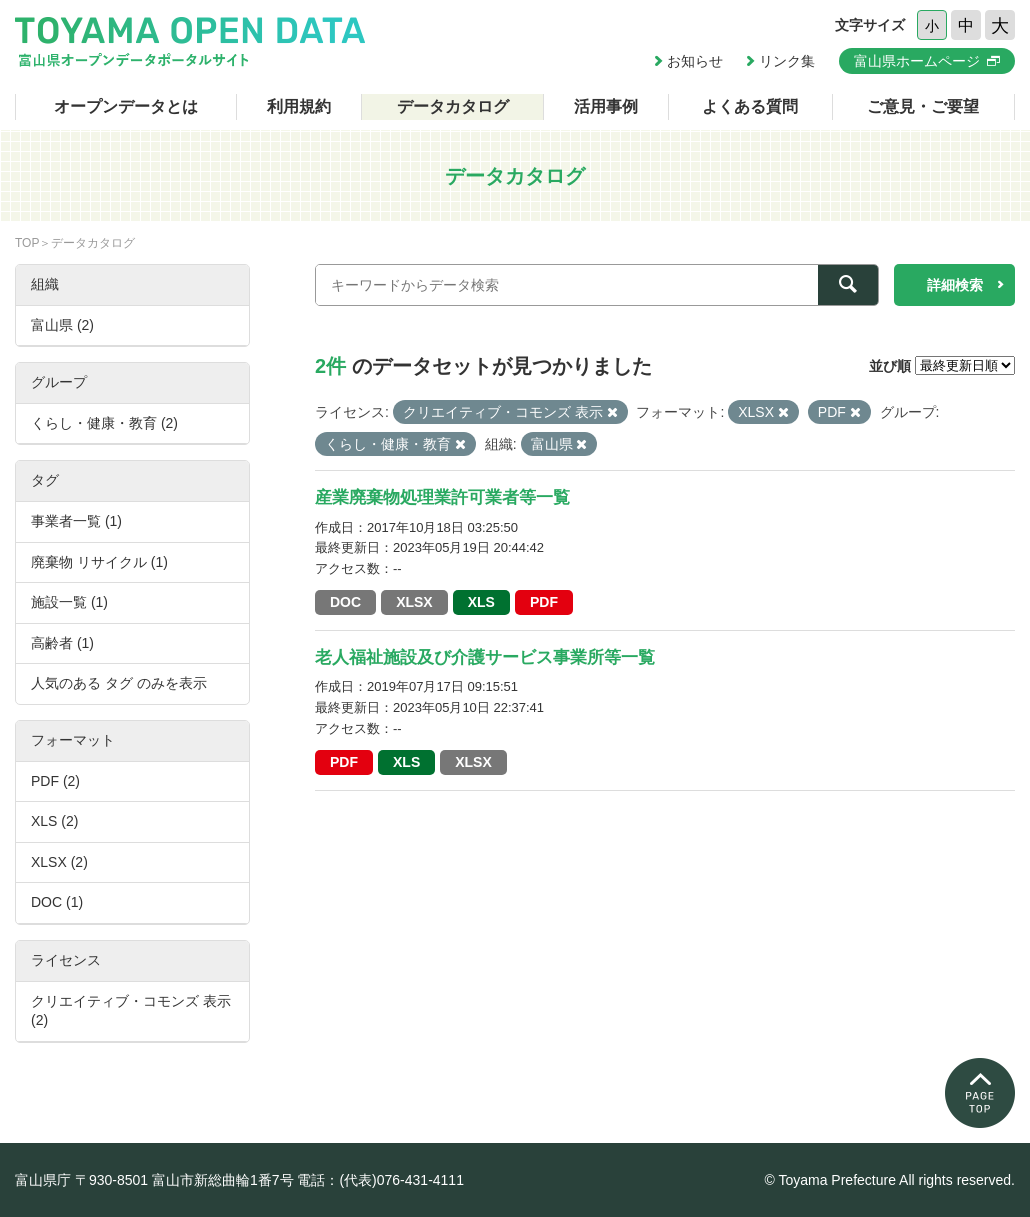 The image size is (1030, 1217). What do you see at coordinates (414, 602) in the screenshot?
I see `XLSX` at bounding box center [414, 602].